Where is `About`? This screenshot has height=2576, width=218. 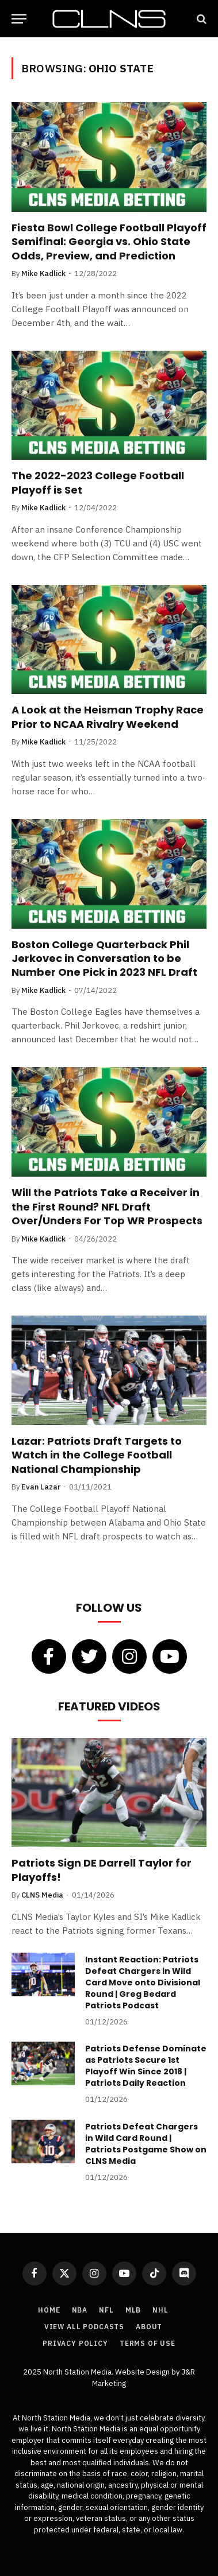
About is located at coordinates (149, 2326).